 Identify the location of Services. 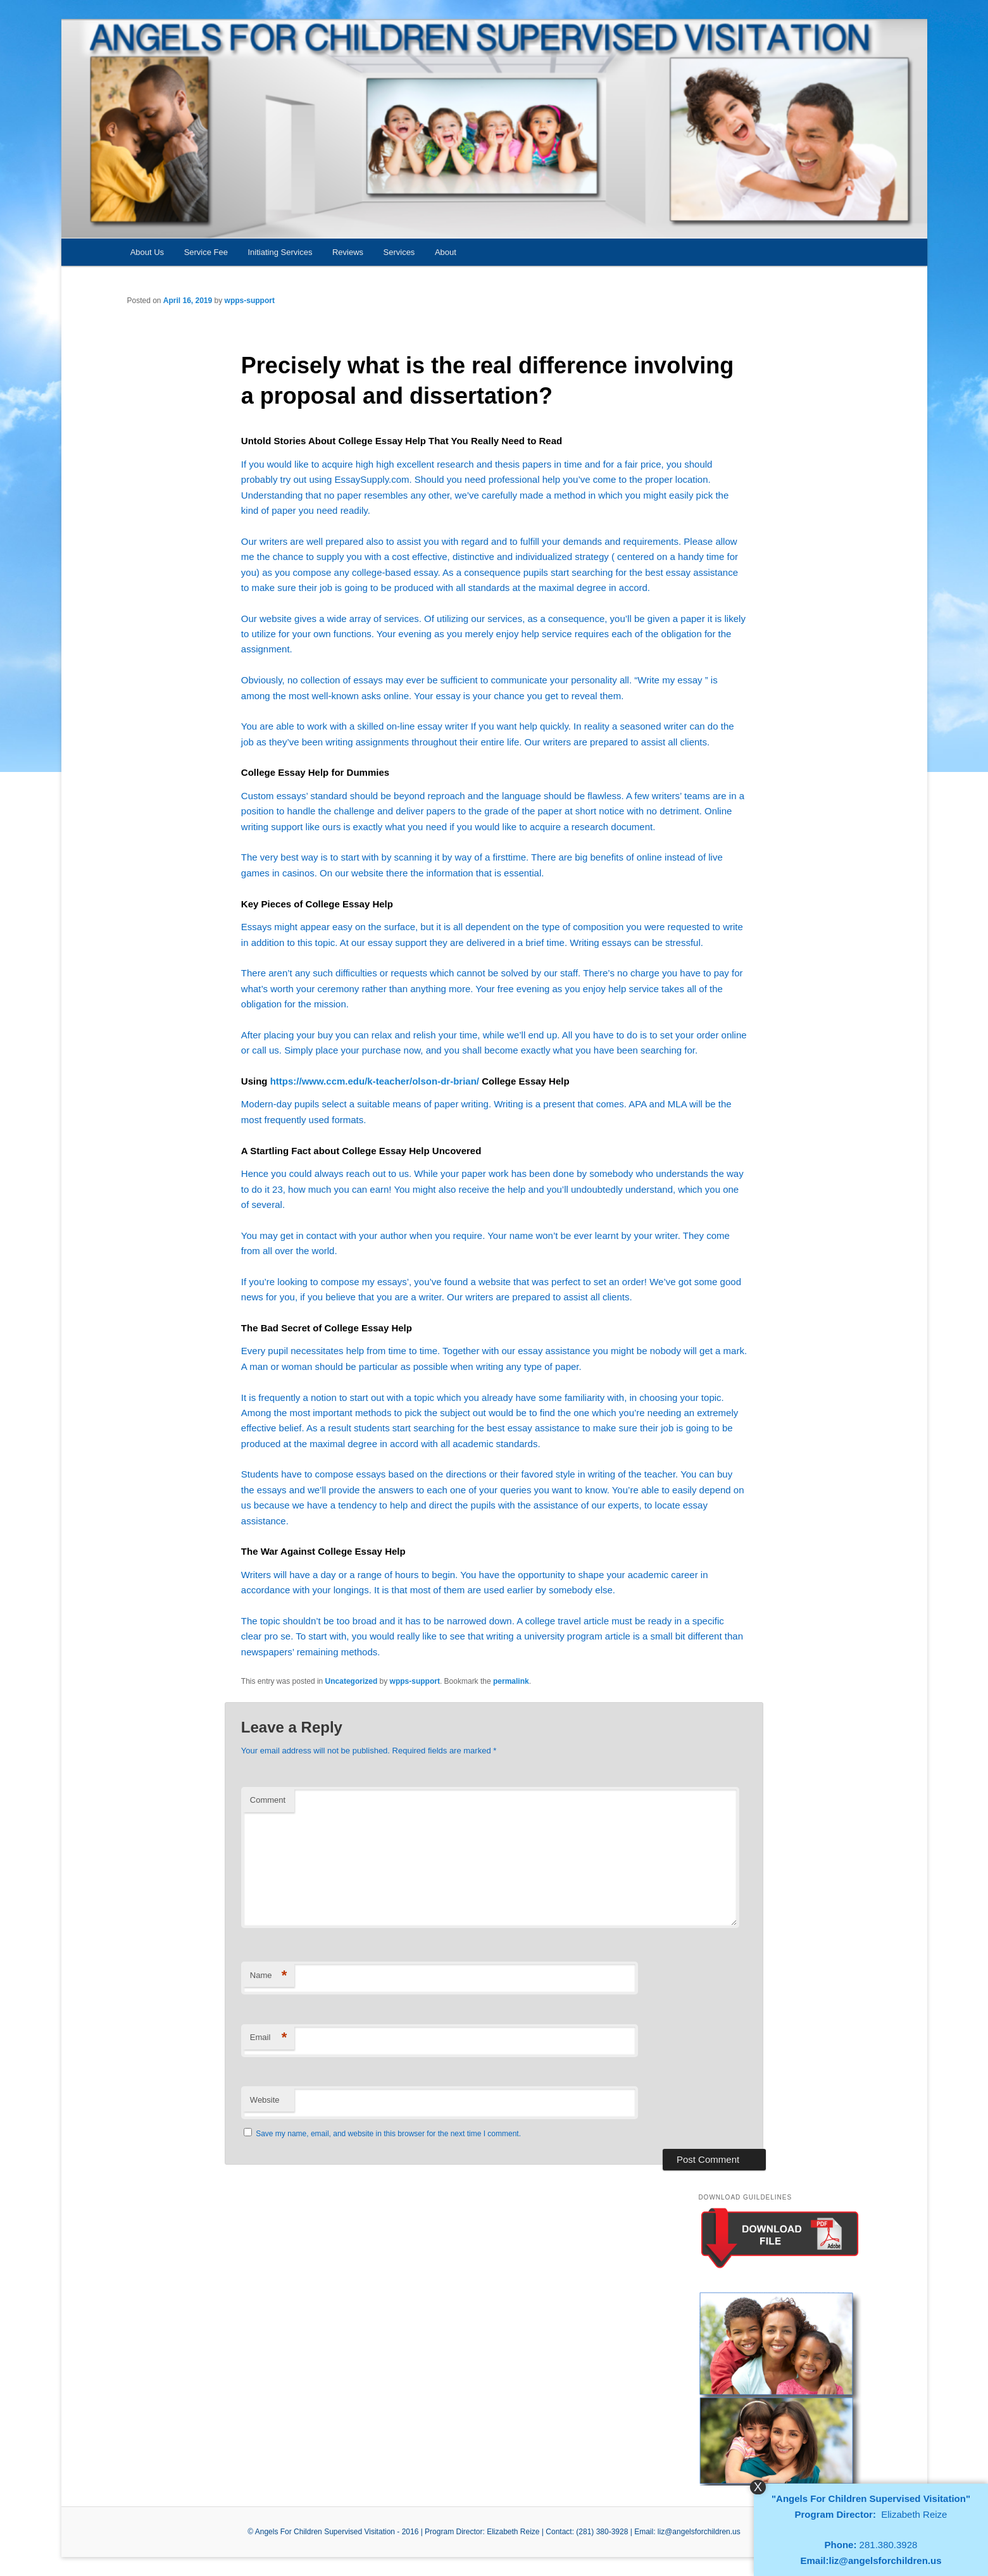
(399, 252).